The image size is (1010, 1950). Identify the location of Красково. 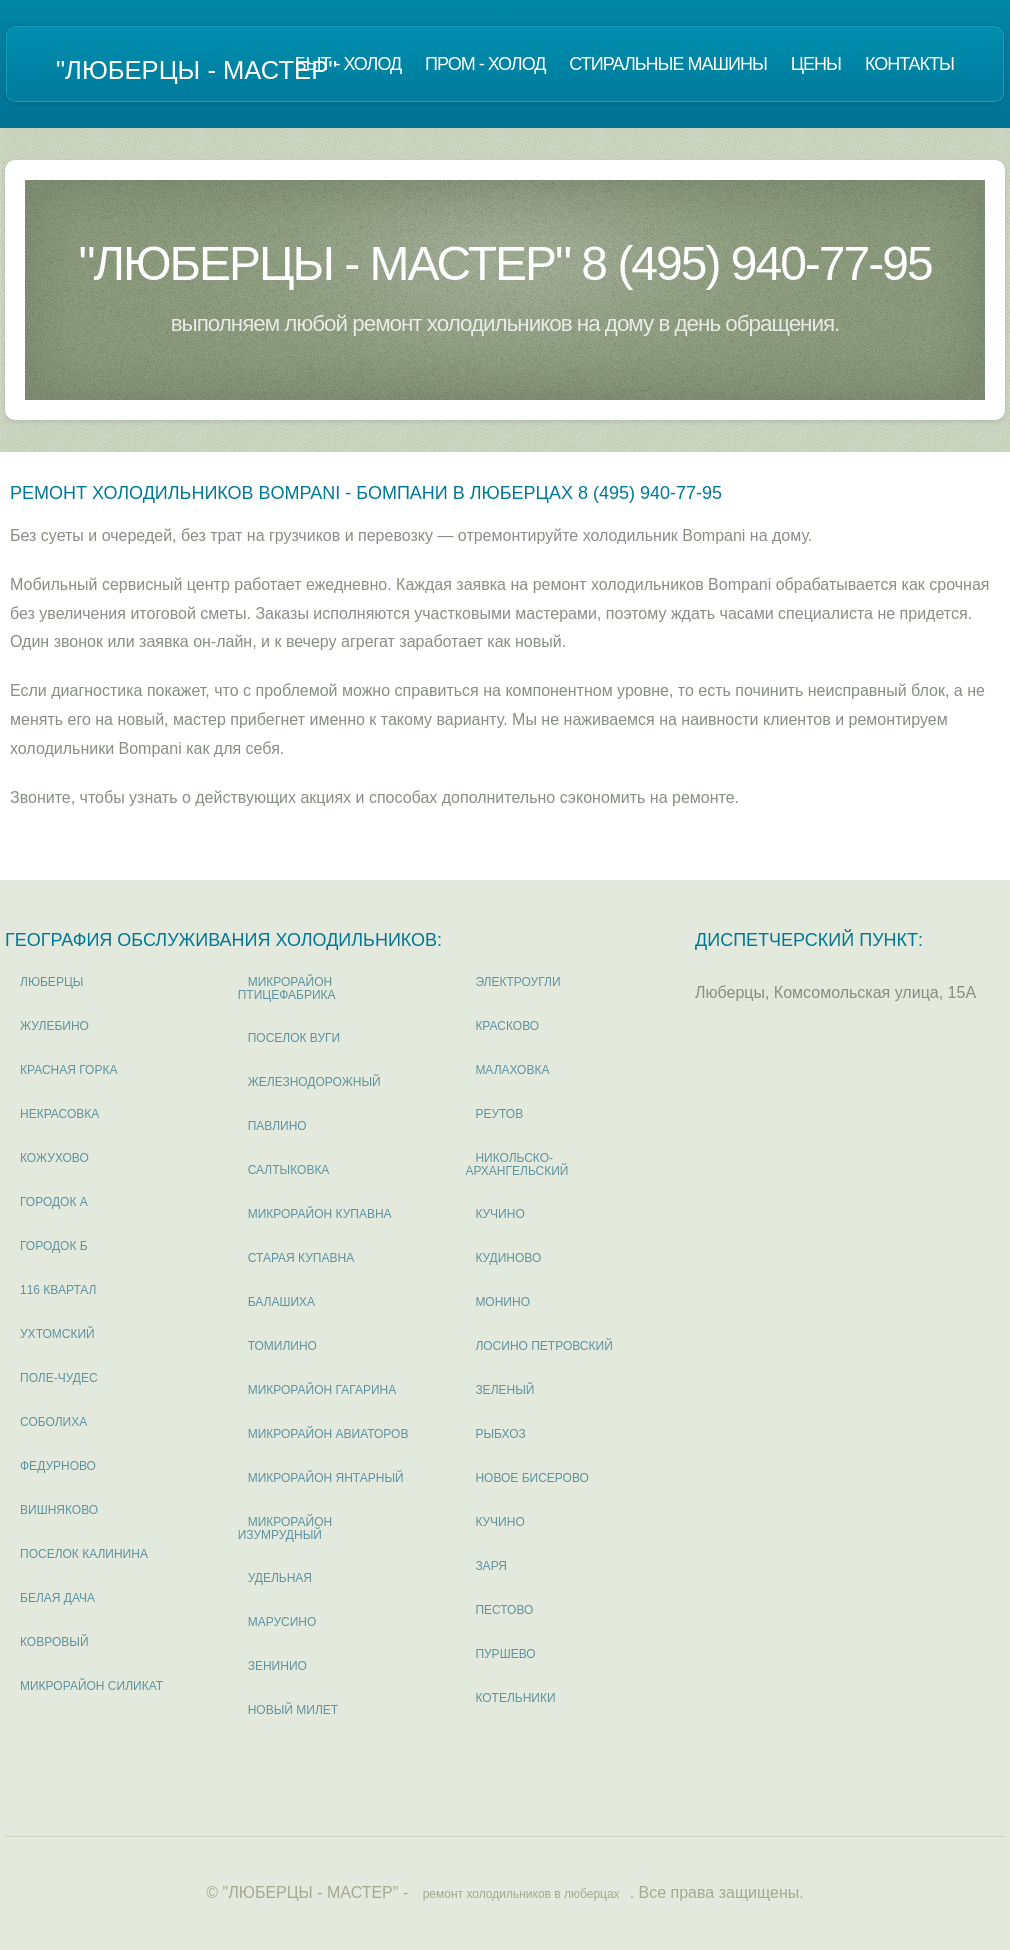
(507, 1026).